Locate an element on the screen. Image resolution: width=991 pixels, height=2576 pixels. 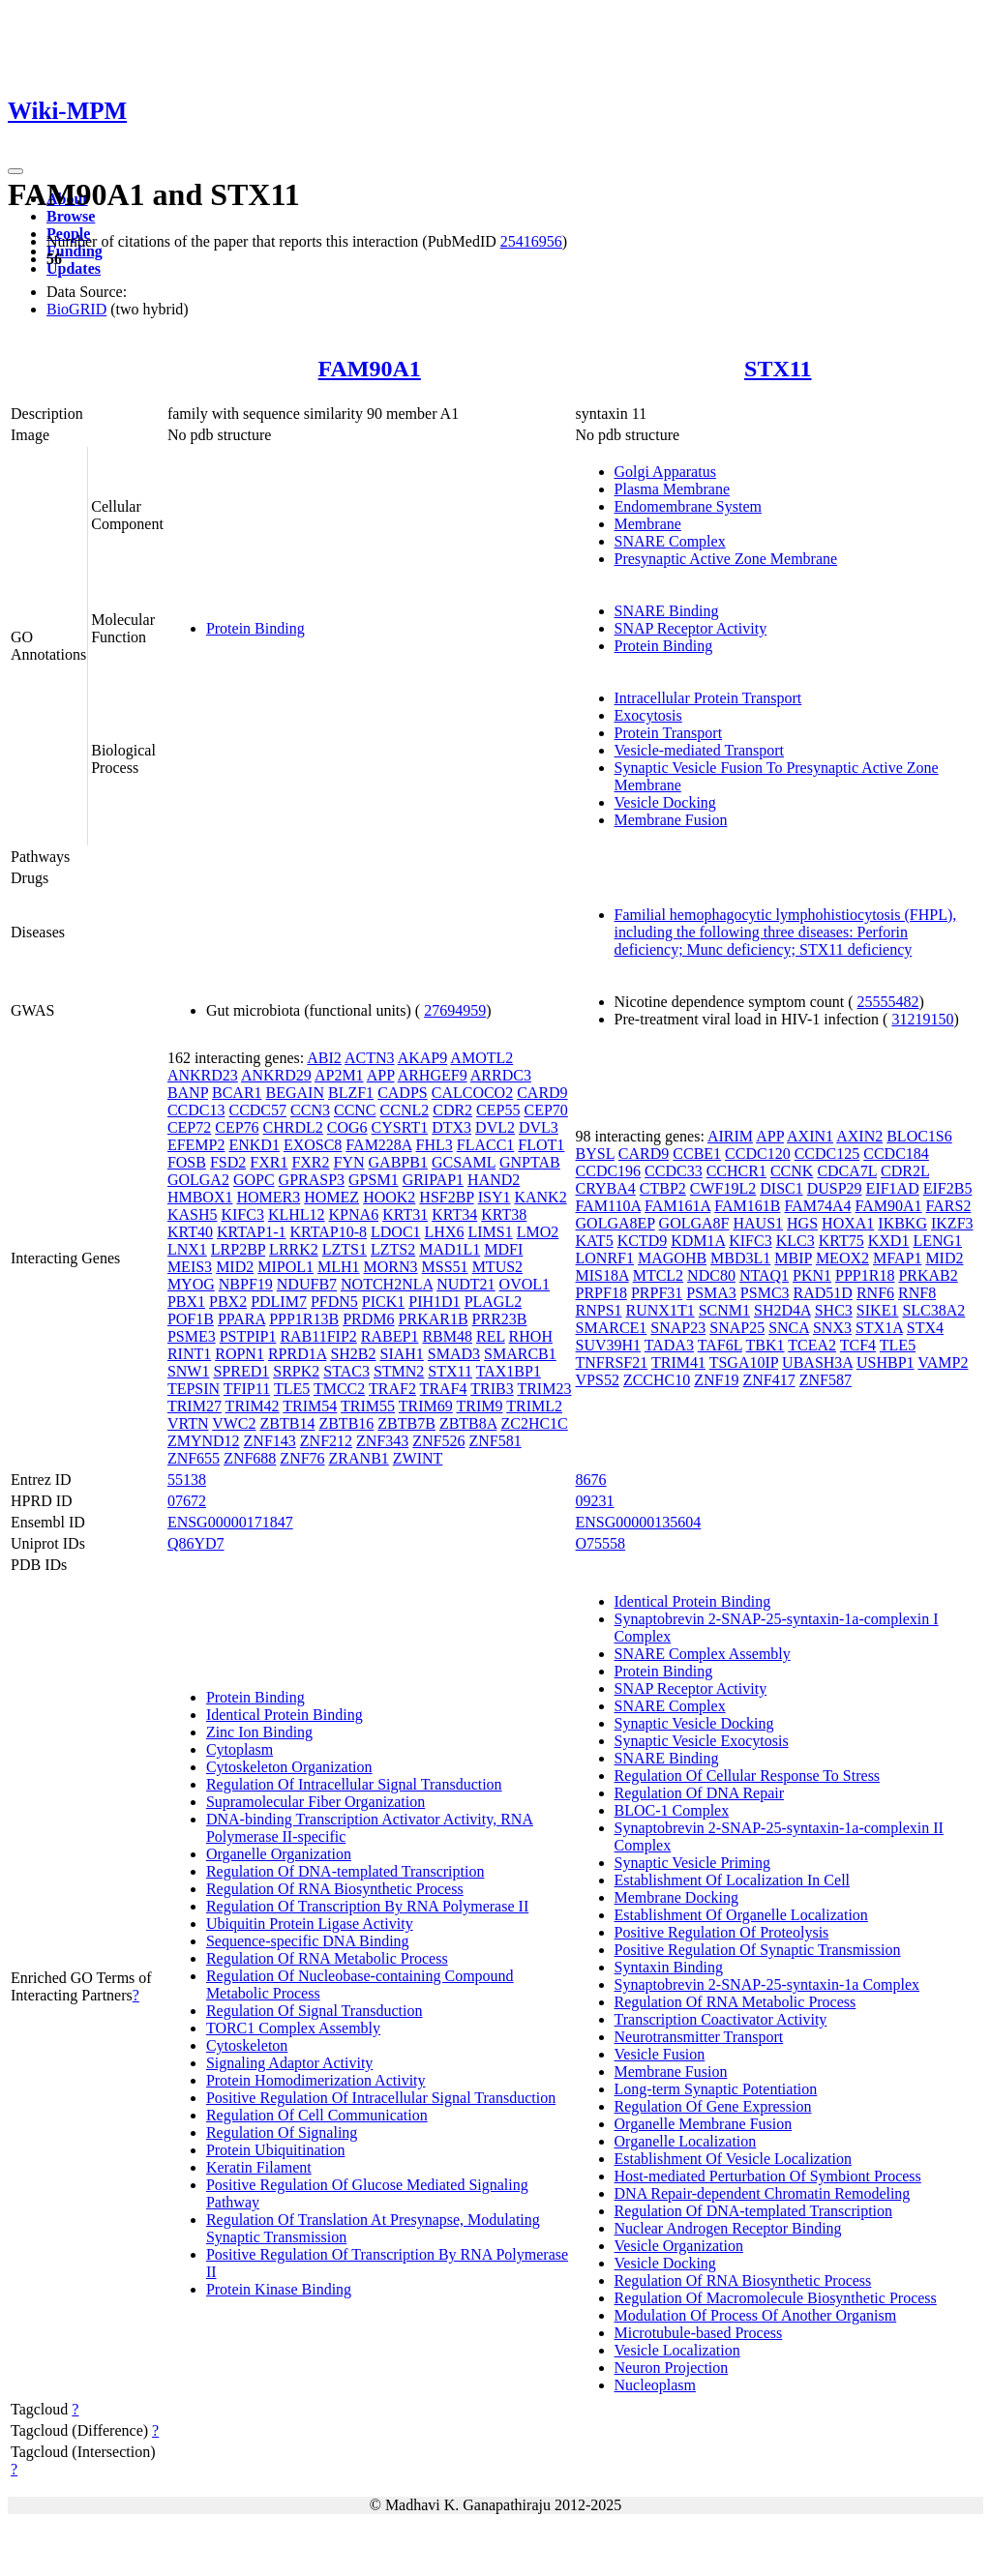
ZCCHC10 is located at coordinates (656, 1380).